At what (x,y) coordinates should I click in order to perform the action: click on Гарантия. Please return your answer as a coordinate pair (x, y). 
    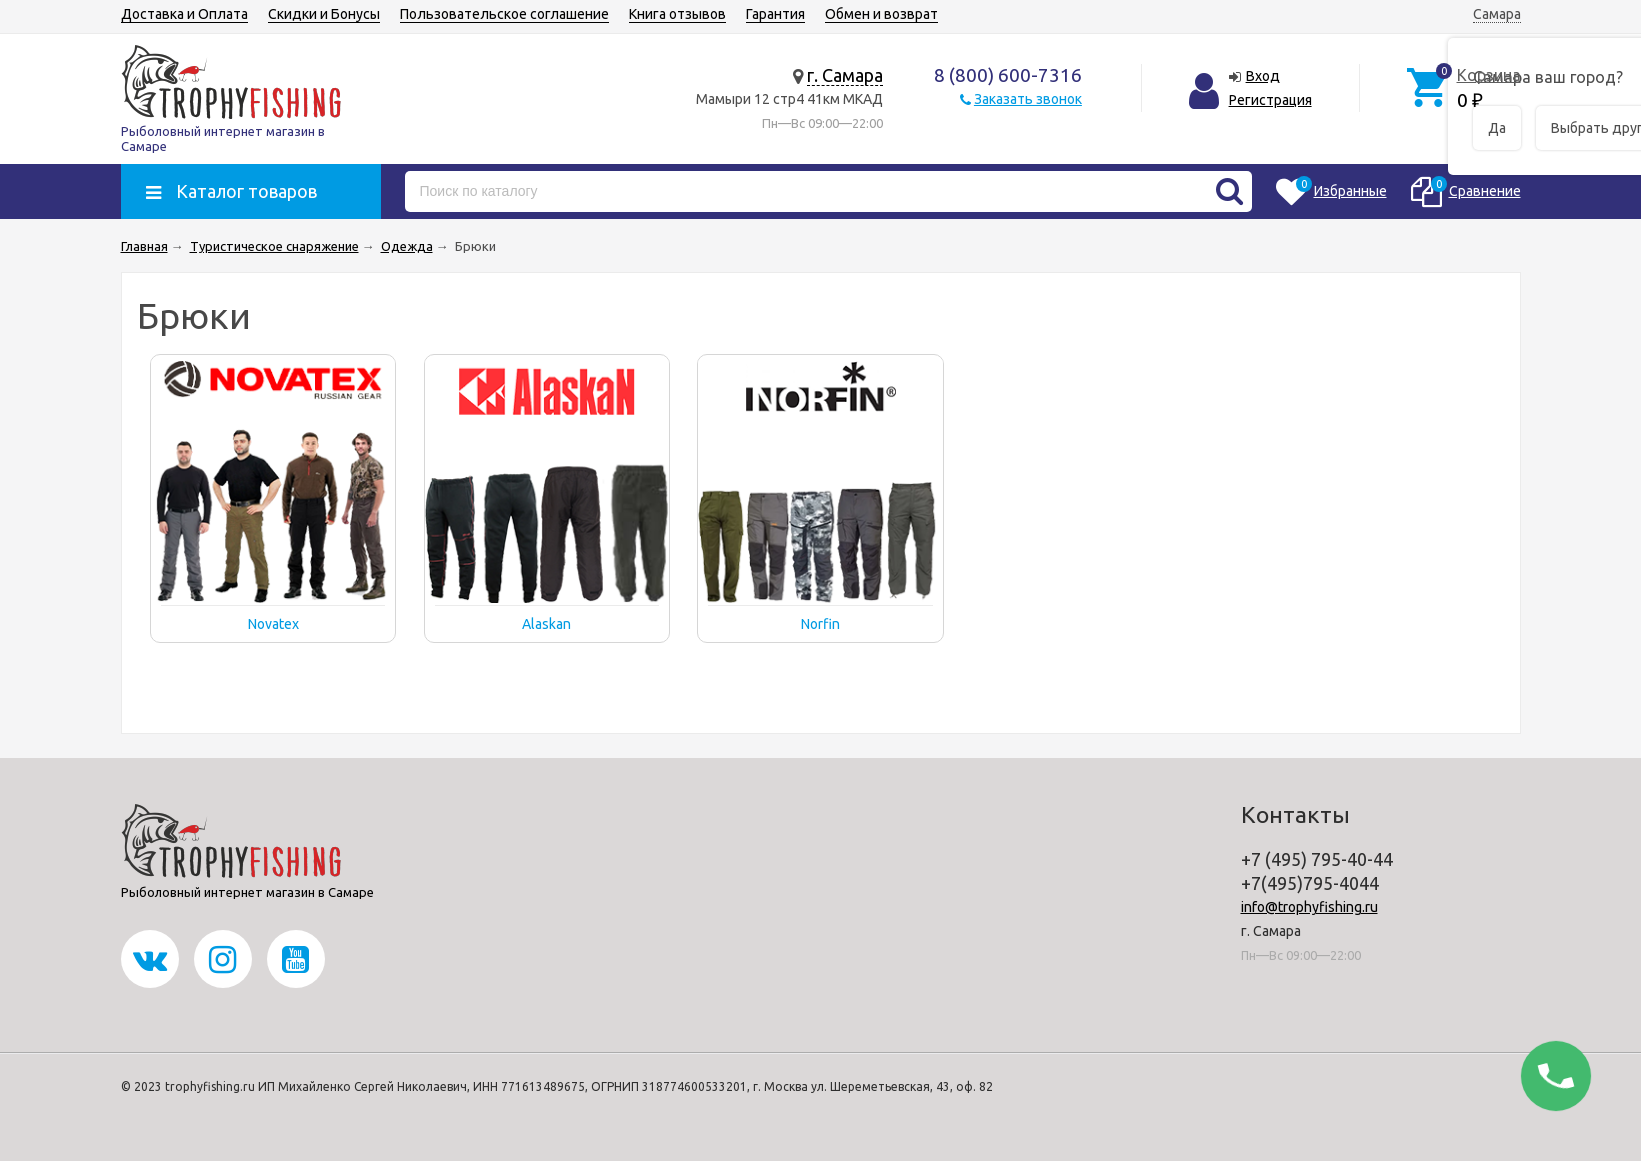
    Looking at the image, I should click on (775, 14).